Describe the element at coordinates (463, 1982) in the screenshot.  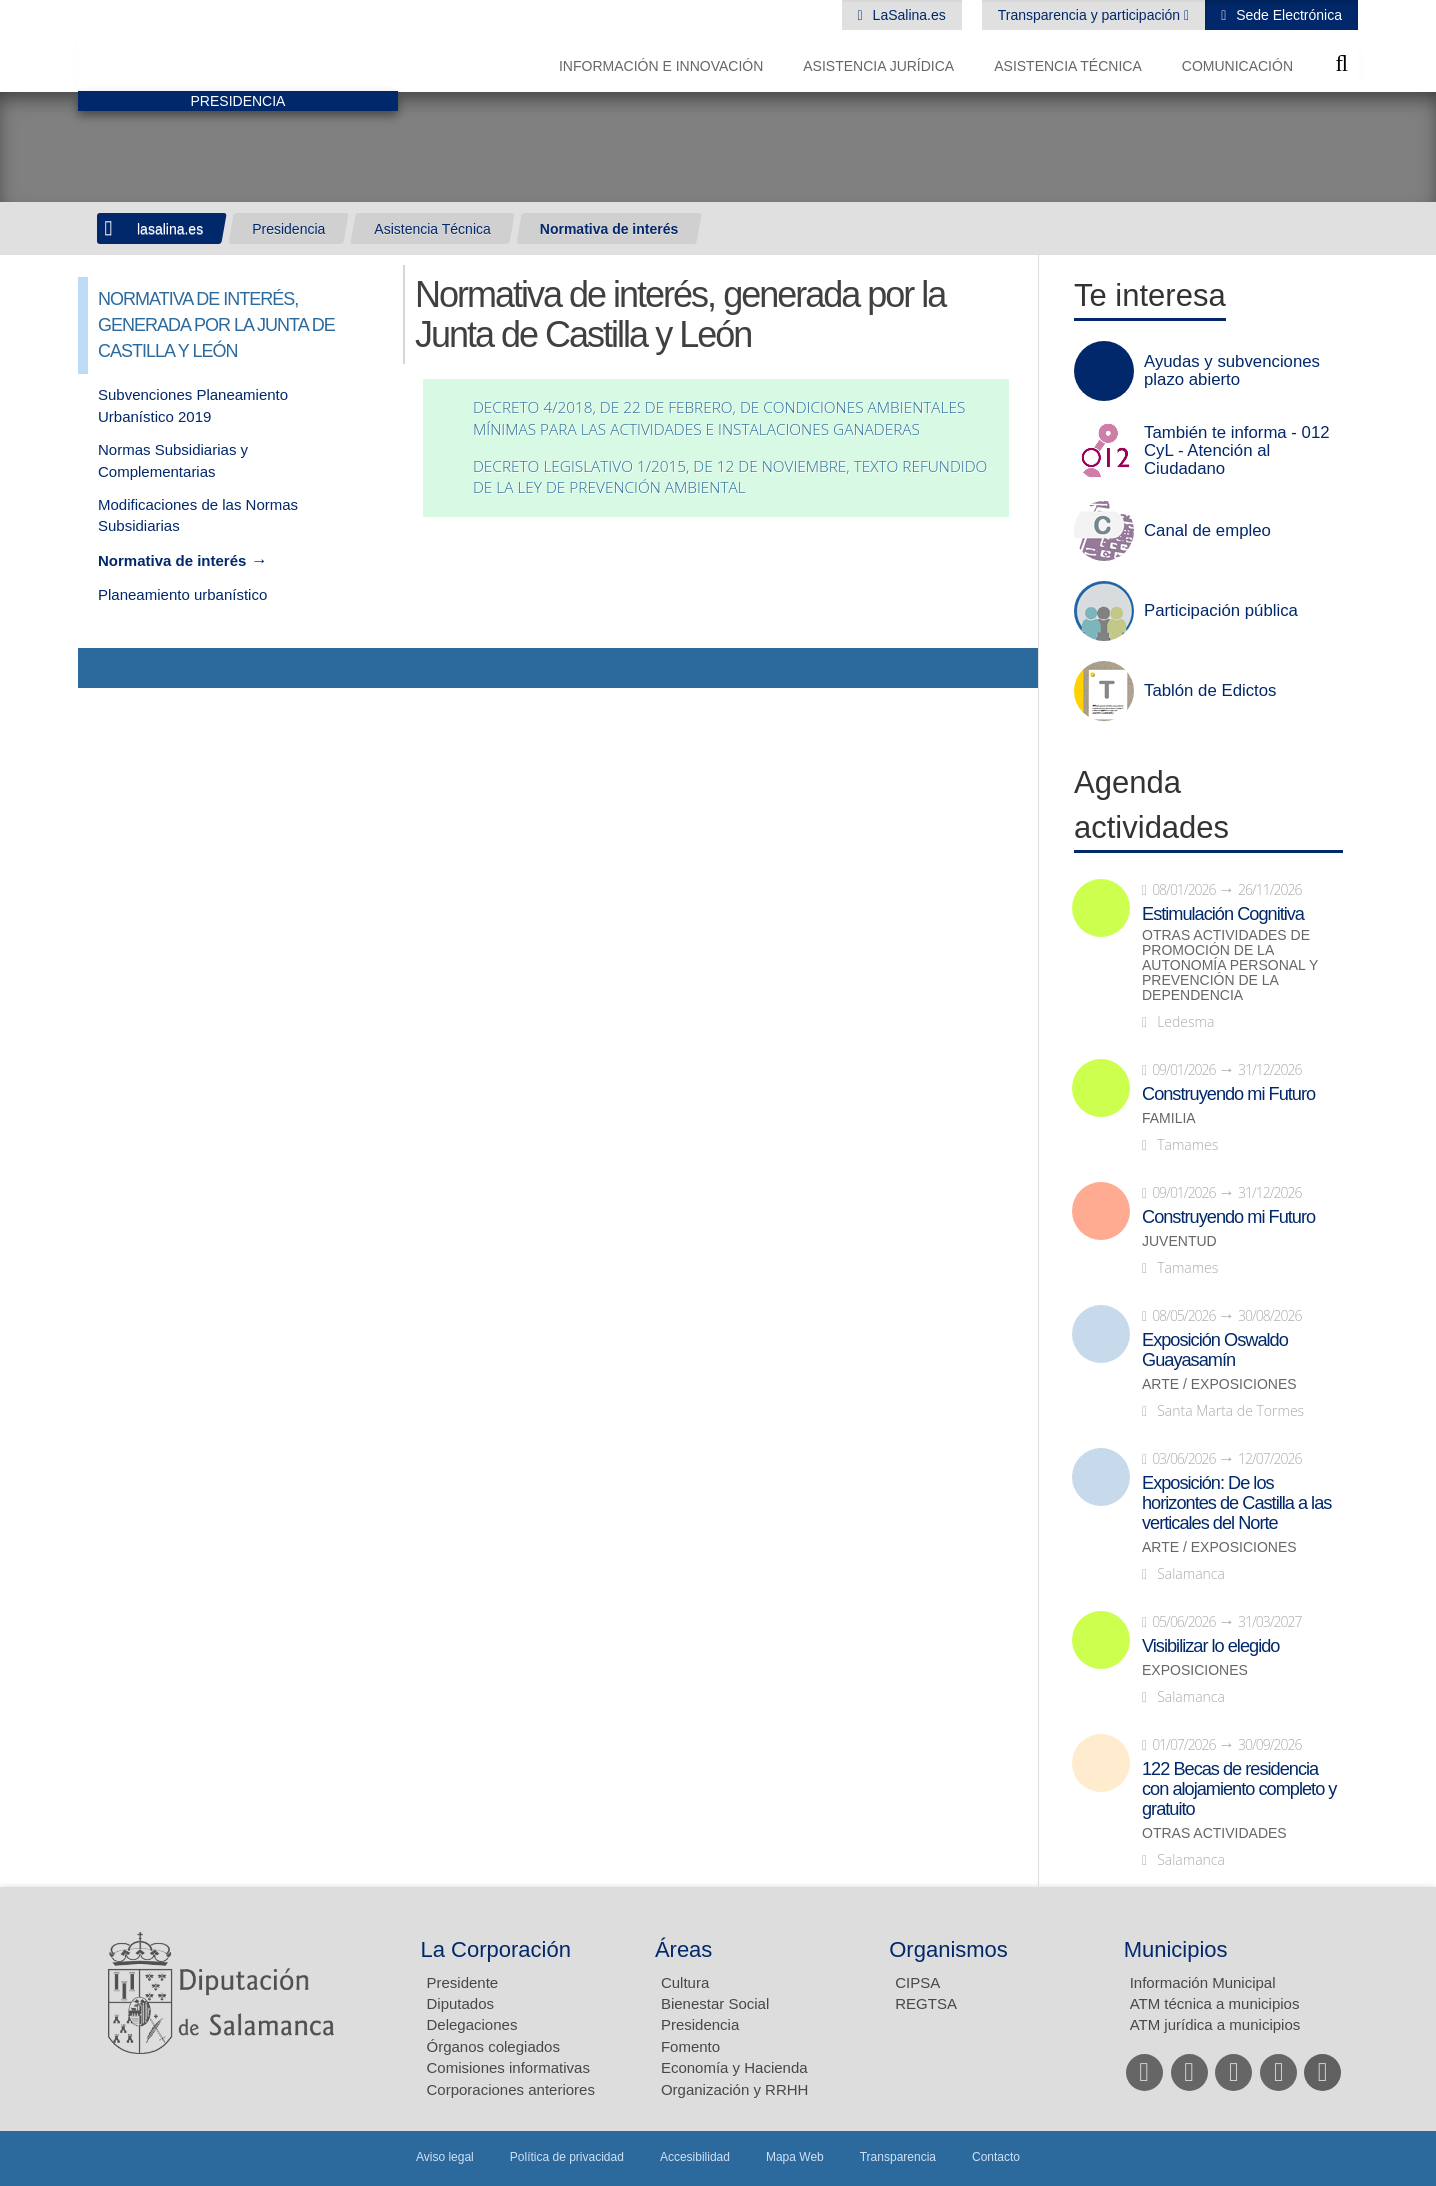
I see `Presidente` at that location.